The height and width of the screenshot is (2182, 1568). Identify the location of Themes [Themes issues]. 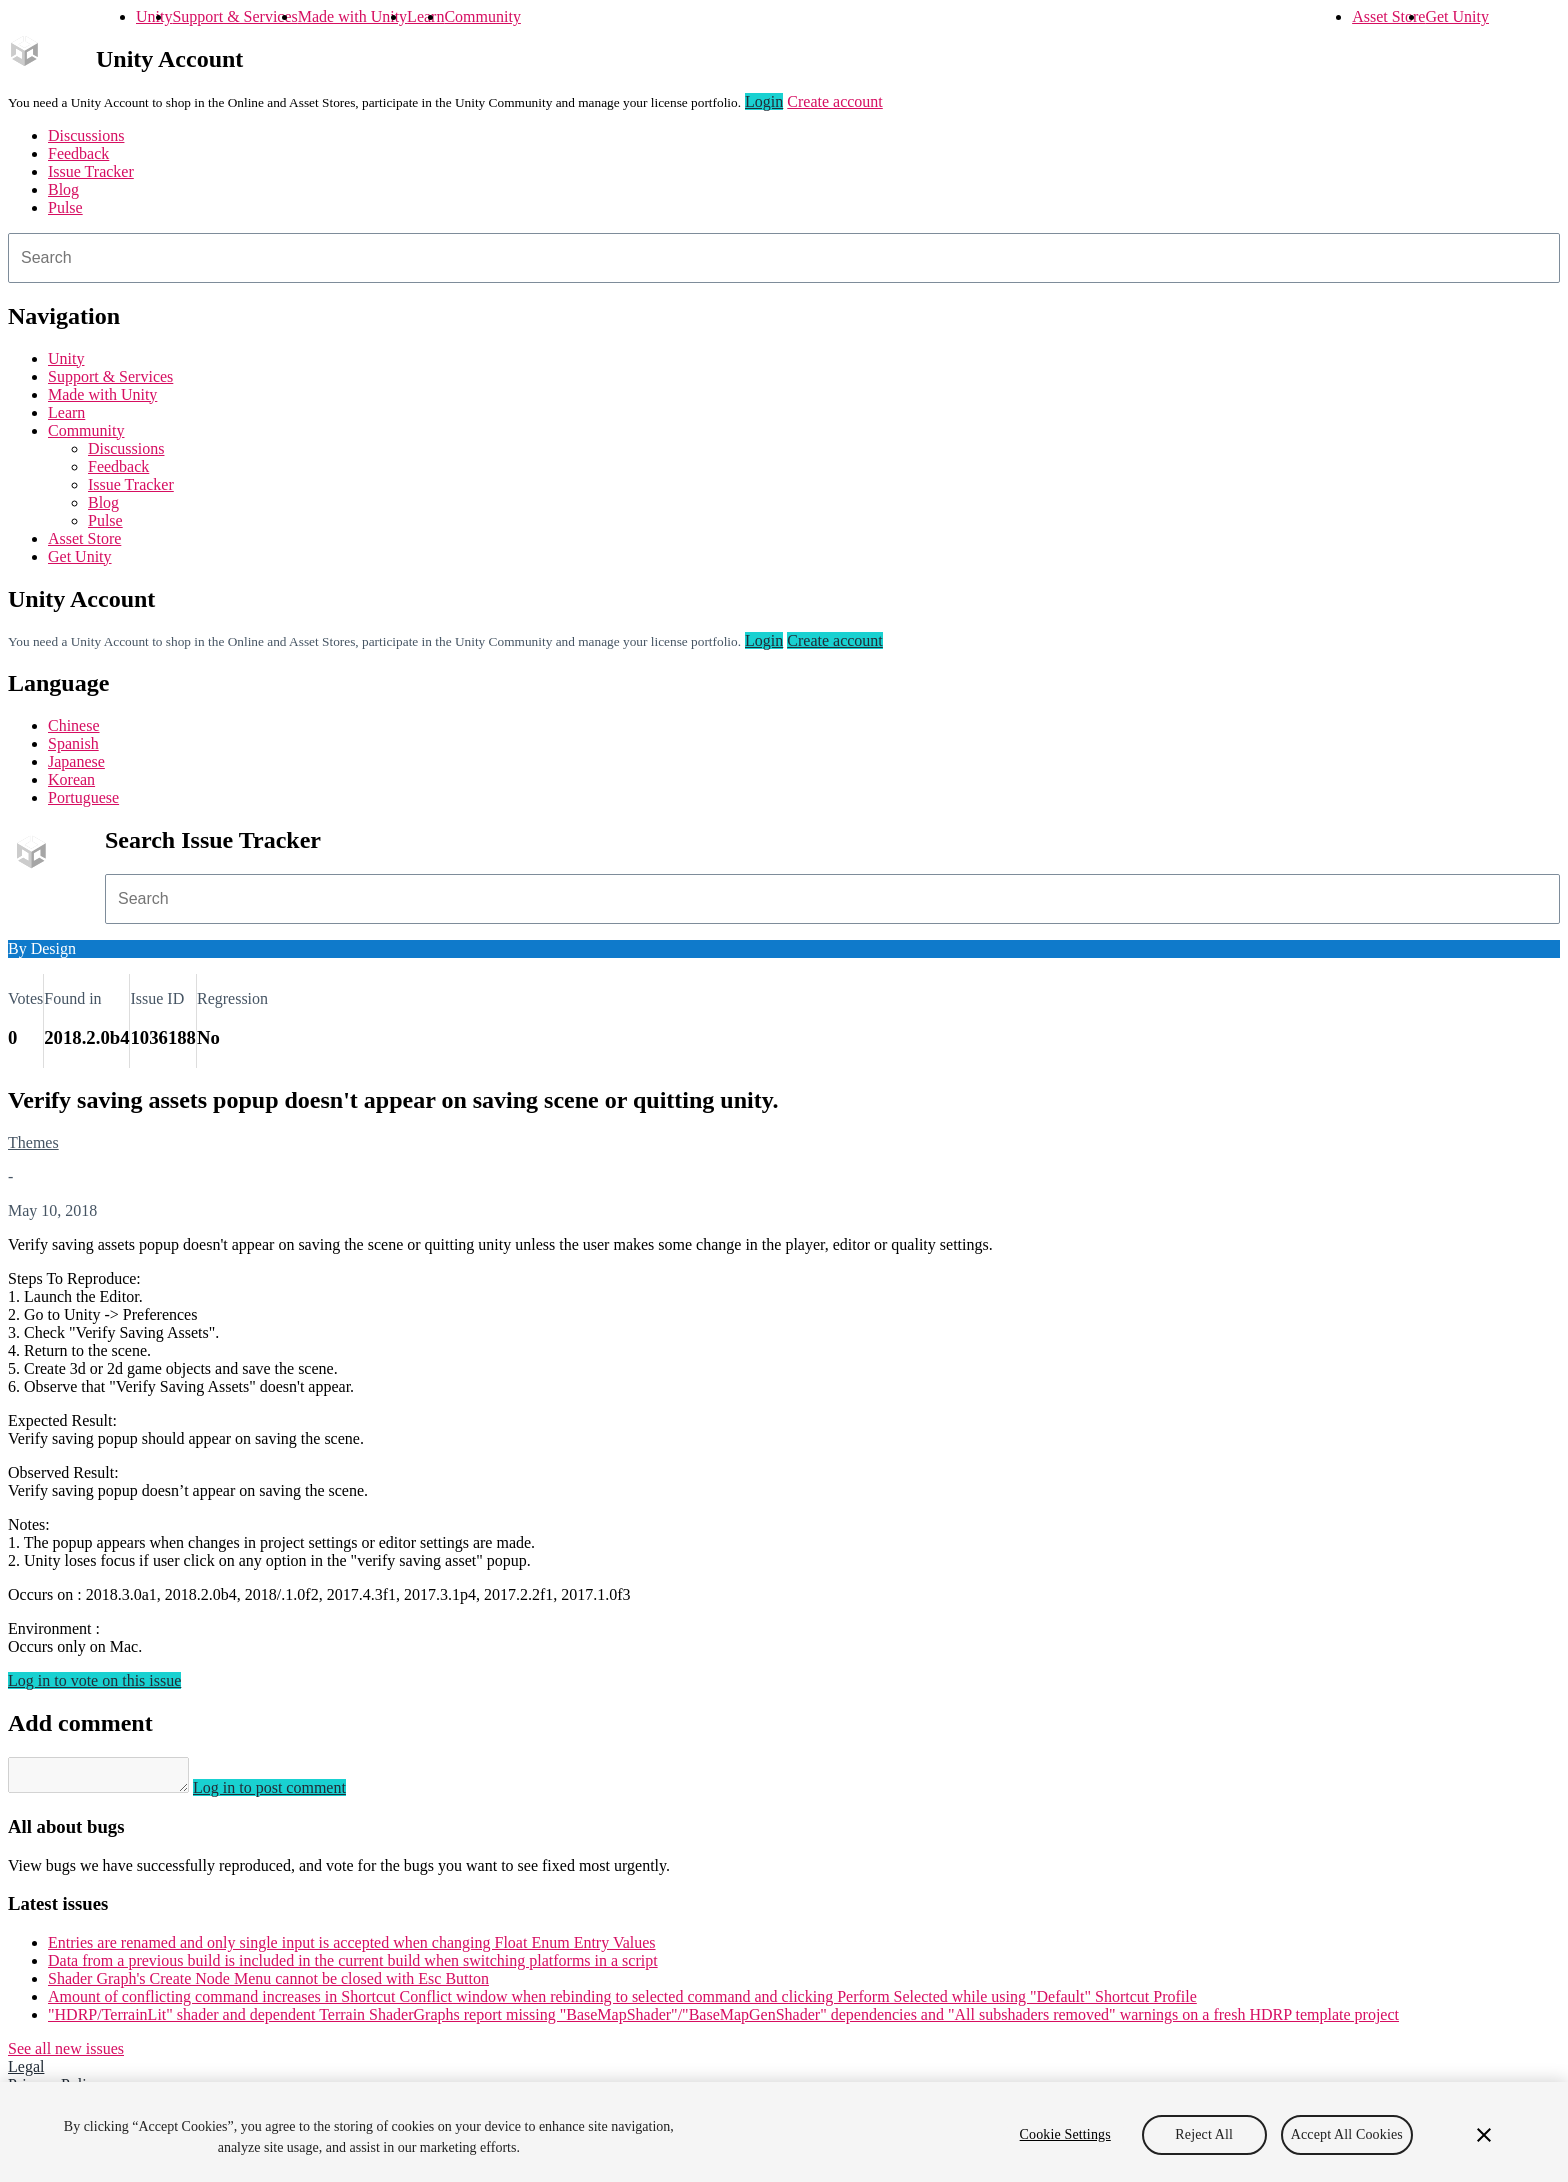
(33, 1142).